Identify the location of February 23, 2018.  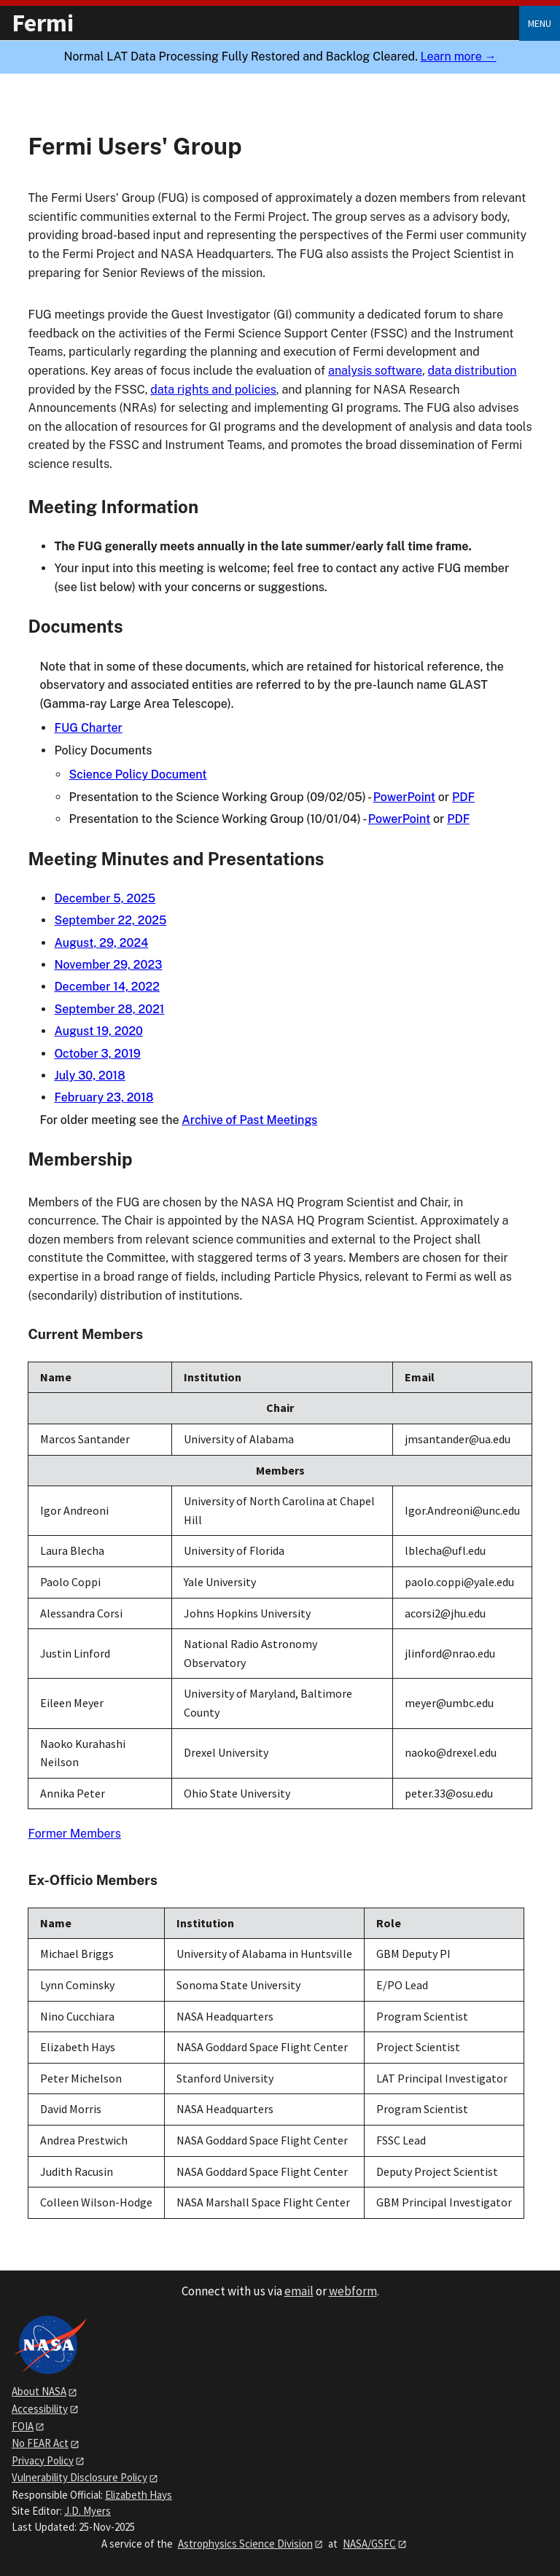
(103, 1097).